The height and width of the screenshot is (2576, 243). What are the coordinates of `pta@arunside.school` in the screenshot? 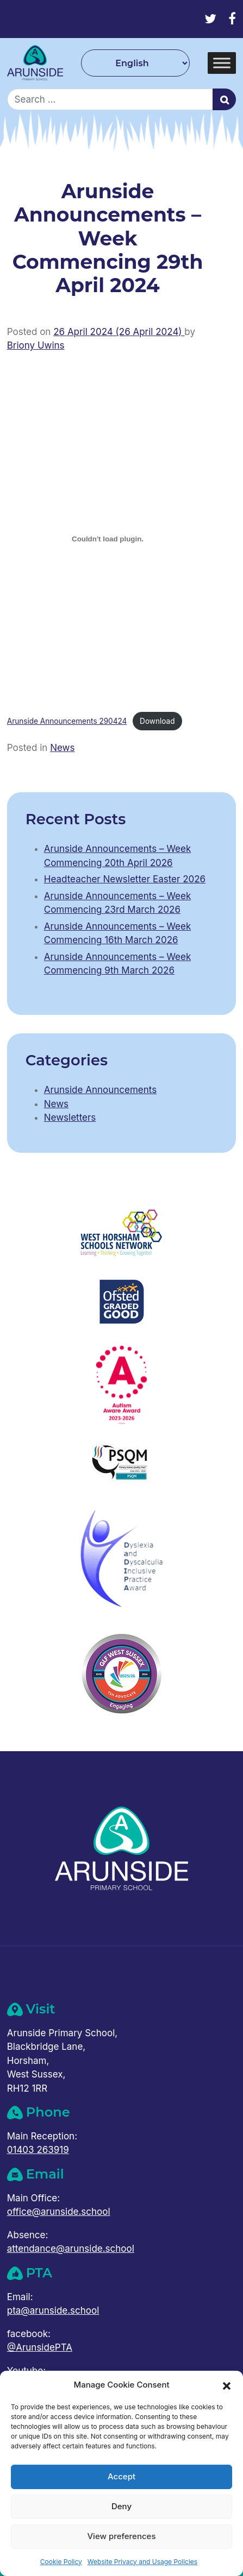 It's located at (53, 2310).